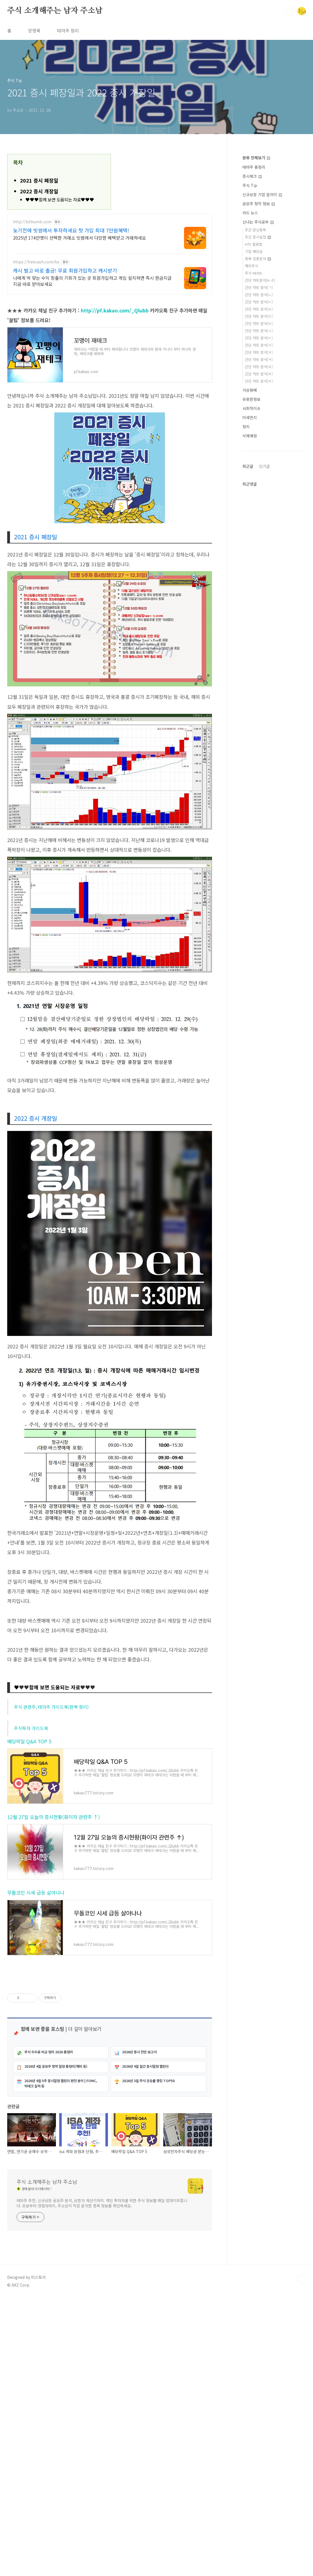  I want to click on 무돌코인 시세 급등 살아나나, so click(35, 1892).